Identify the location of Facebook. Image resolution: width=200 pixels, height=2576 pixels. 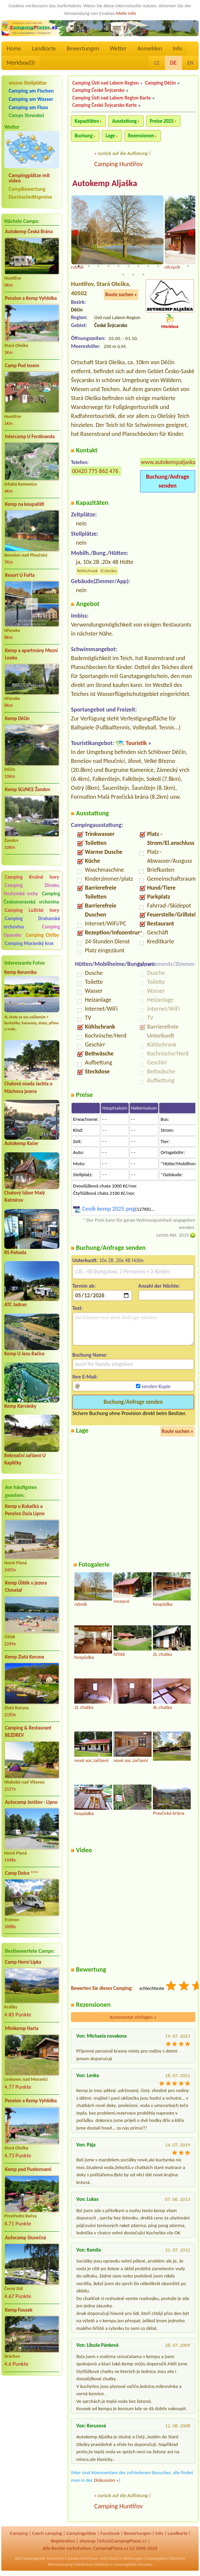
(110, 2534).